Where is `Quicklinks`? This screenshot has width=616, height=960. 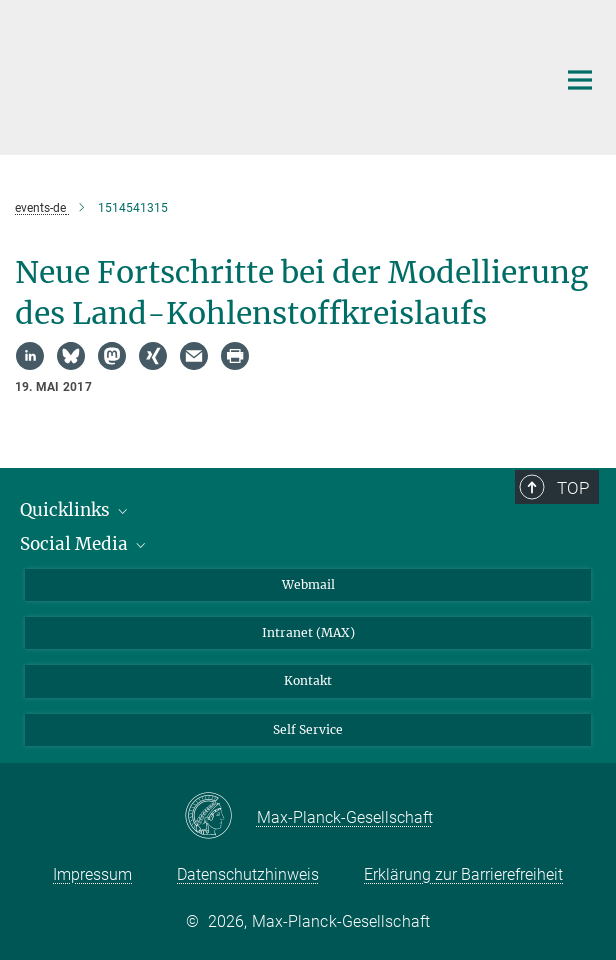
Quicklinks is located at coordinates (75, 510).